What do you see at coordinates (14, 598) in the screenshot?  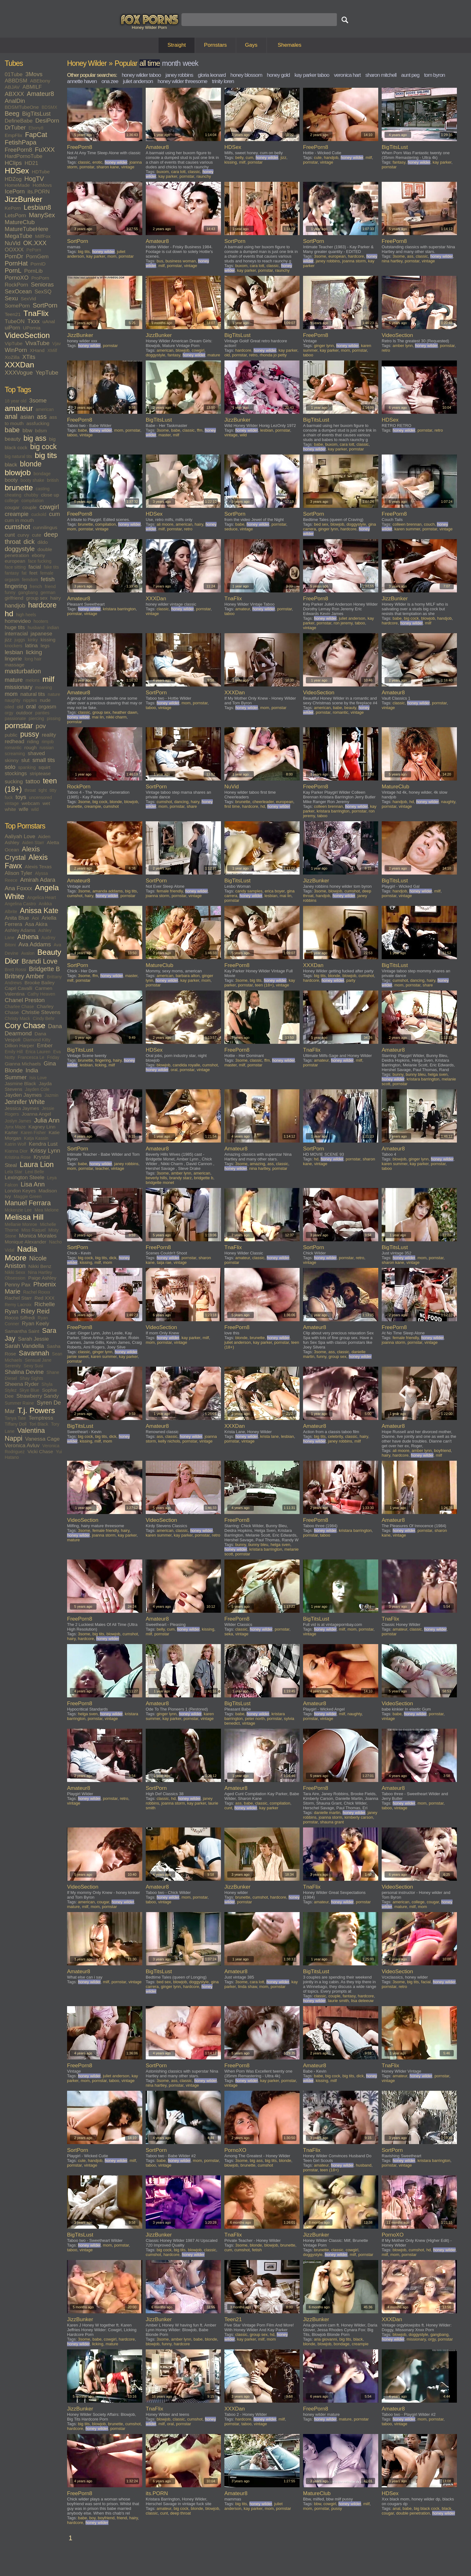 I see `girlfriend` at bounding box center [14, 598].